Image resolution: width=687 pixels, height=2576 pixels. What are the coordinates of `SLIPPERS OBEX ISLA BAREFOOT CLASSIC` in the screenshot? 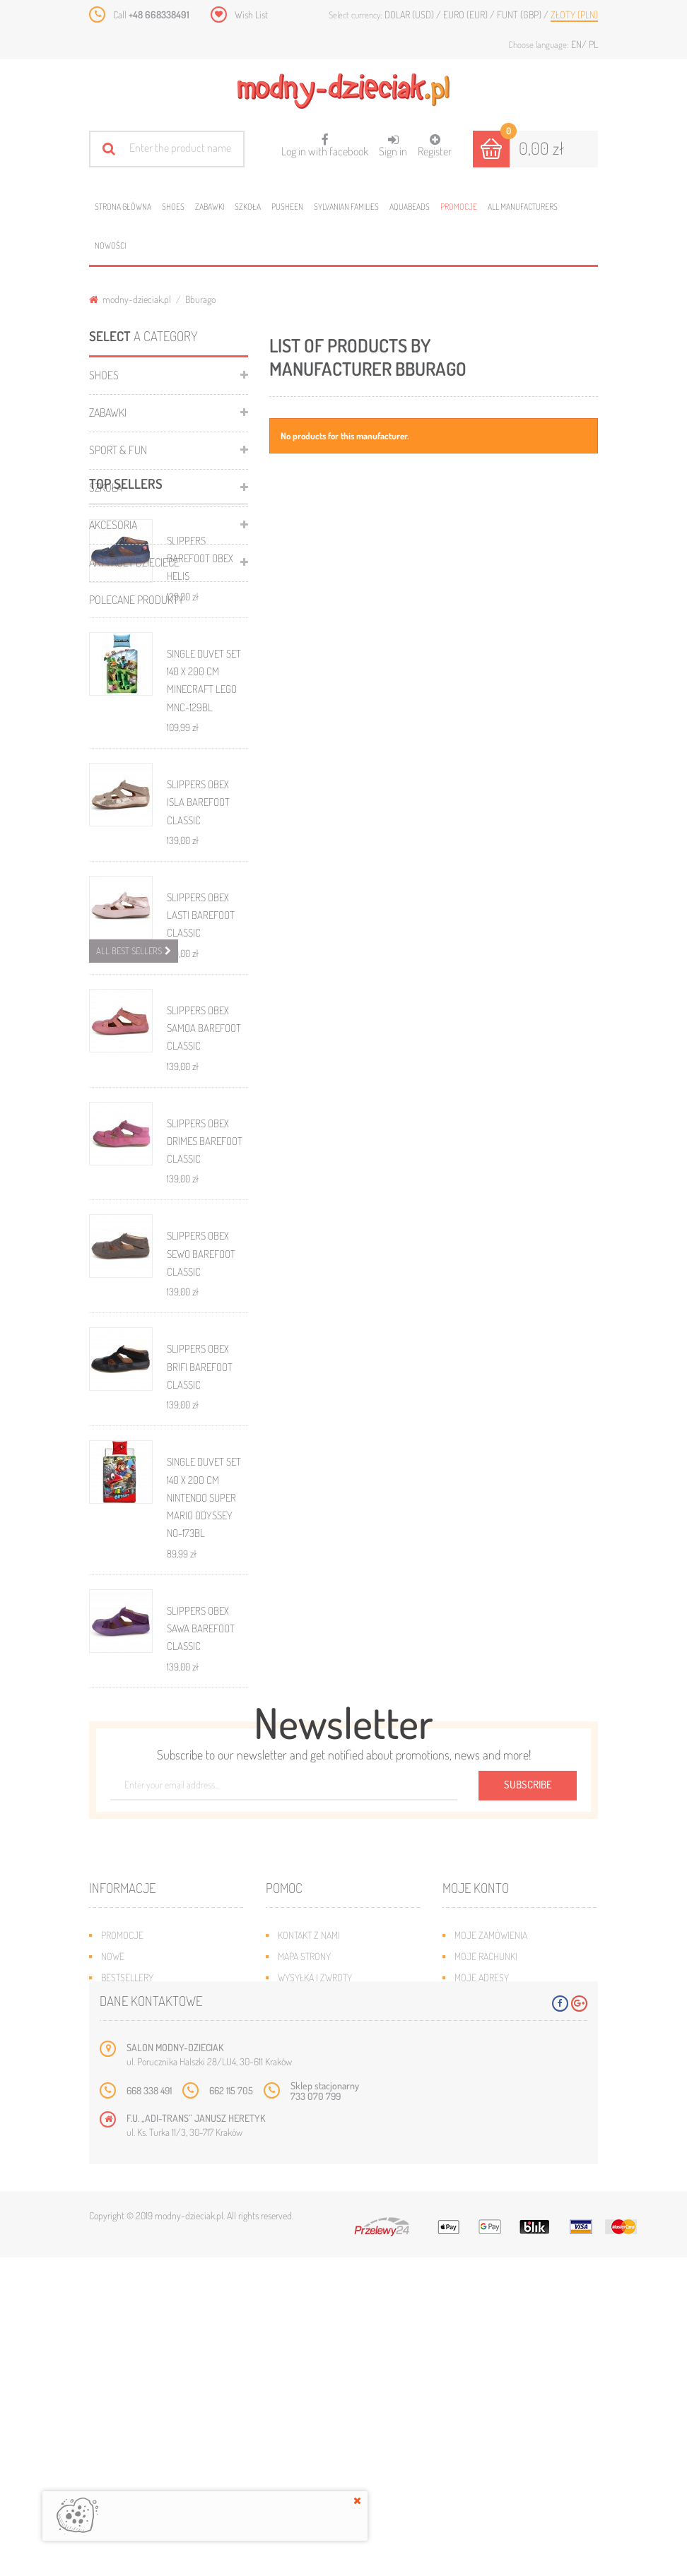 It's located at (198, 967).